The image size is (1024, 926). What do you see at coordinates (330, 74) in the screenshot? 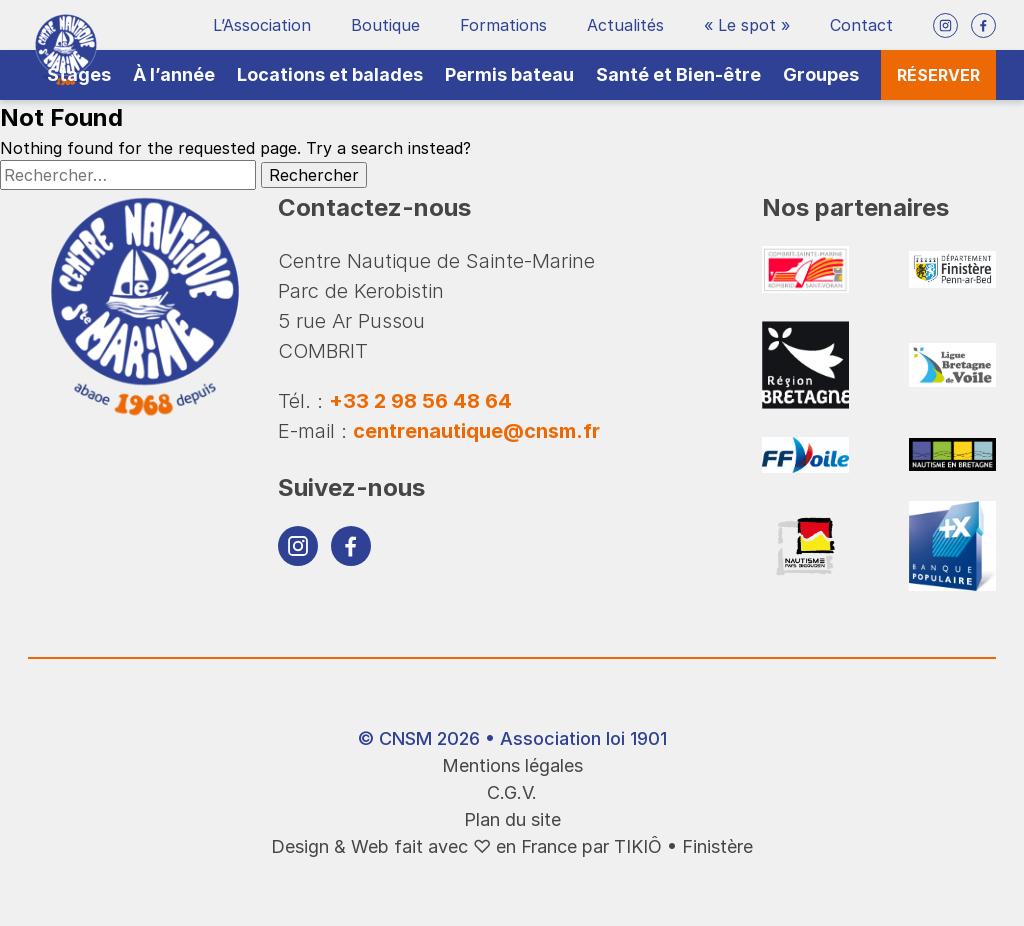
I see `Locations et balades` at bounding box center [330, 74].